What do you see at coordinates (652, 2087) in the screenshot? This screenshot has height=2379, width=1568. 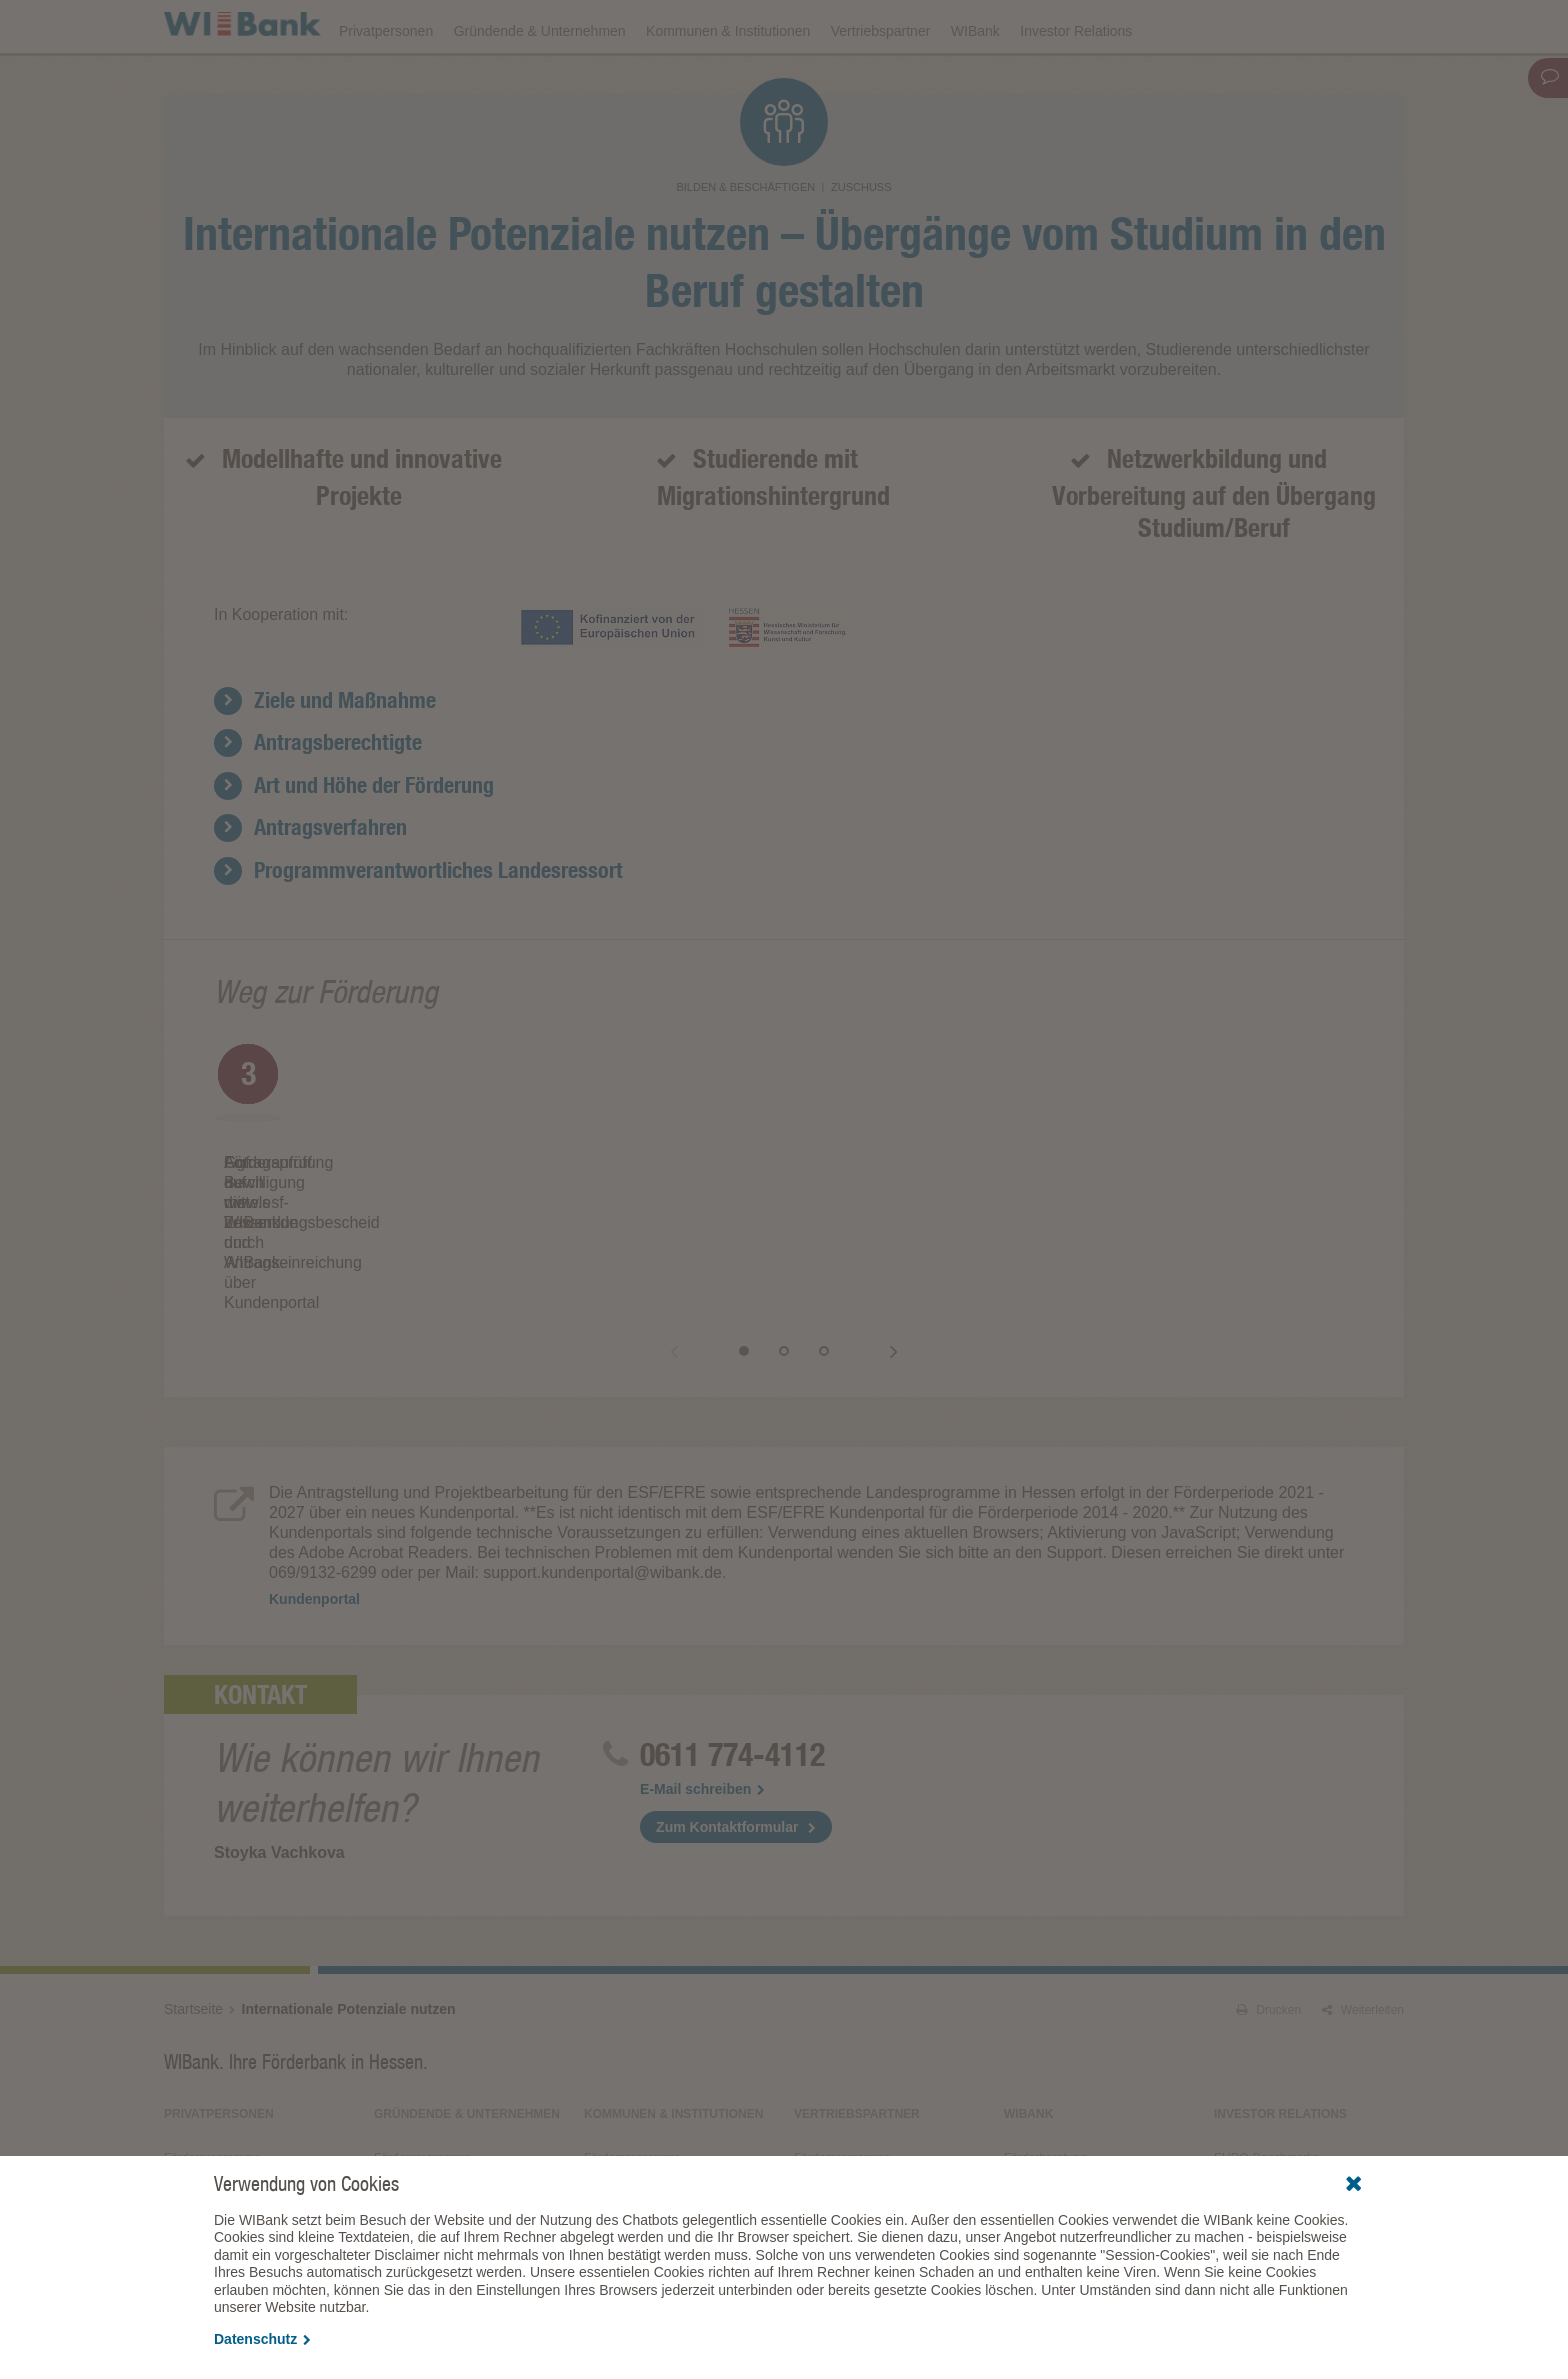 I see `Wirtschaftlichkeitsrechner` at bounding box center [652, 2087].